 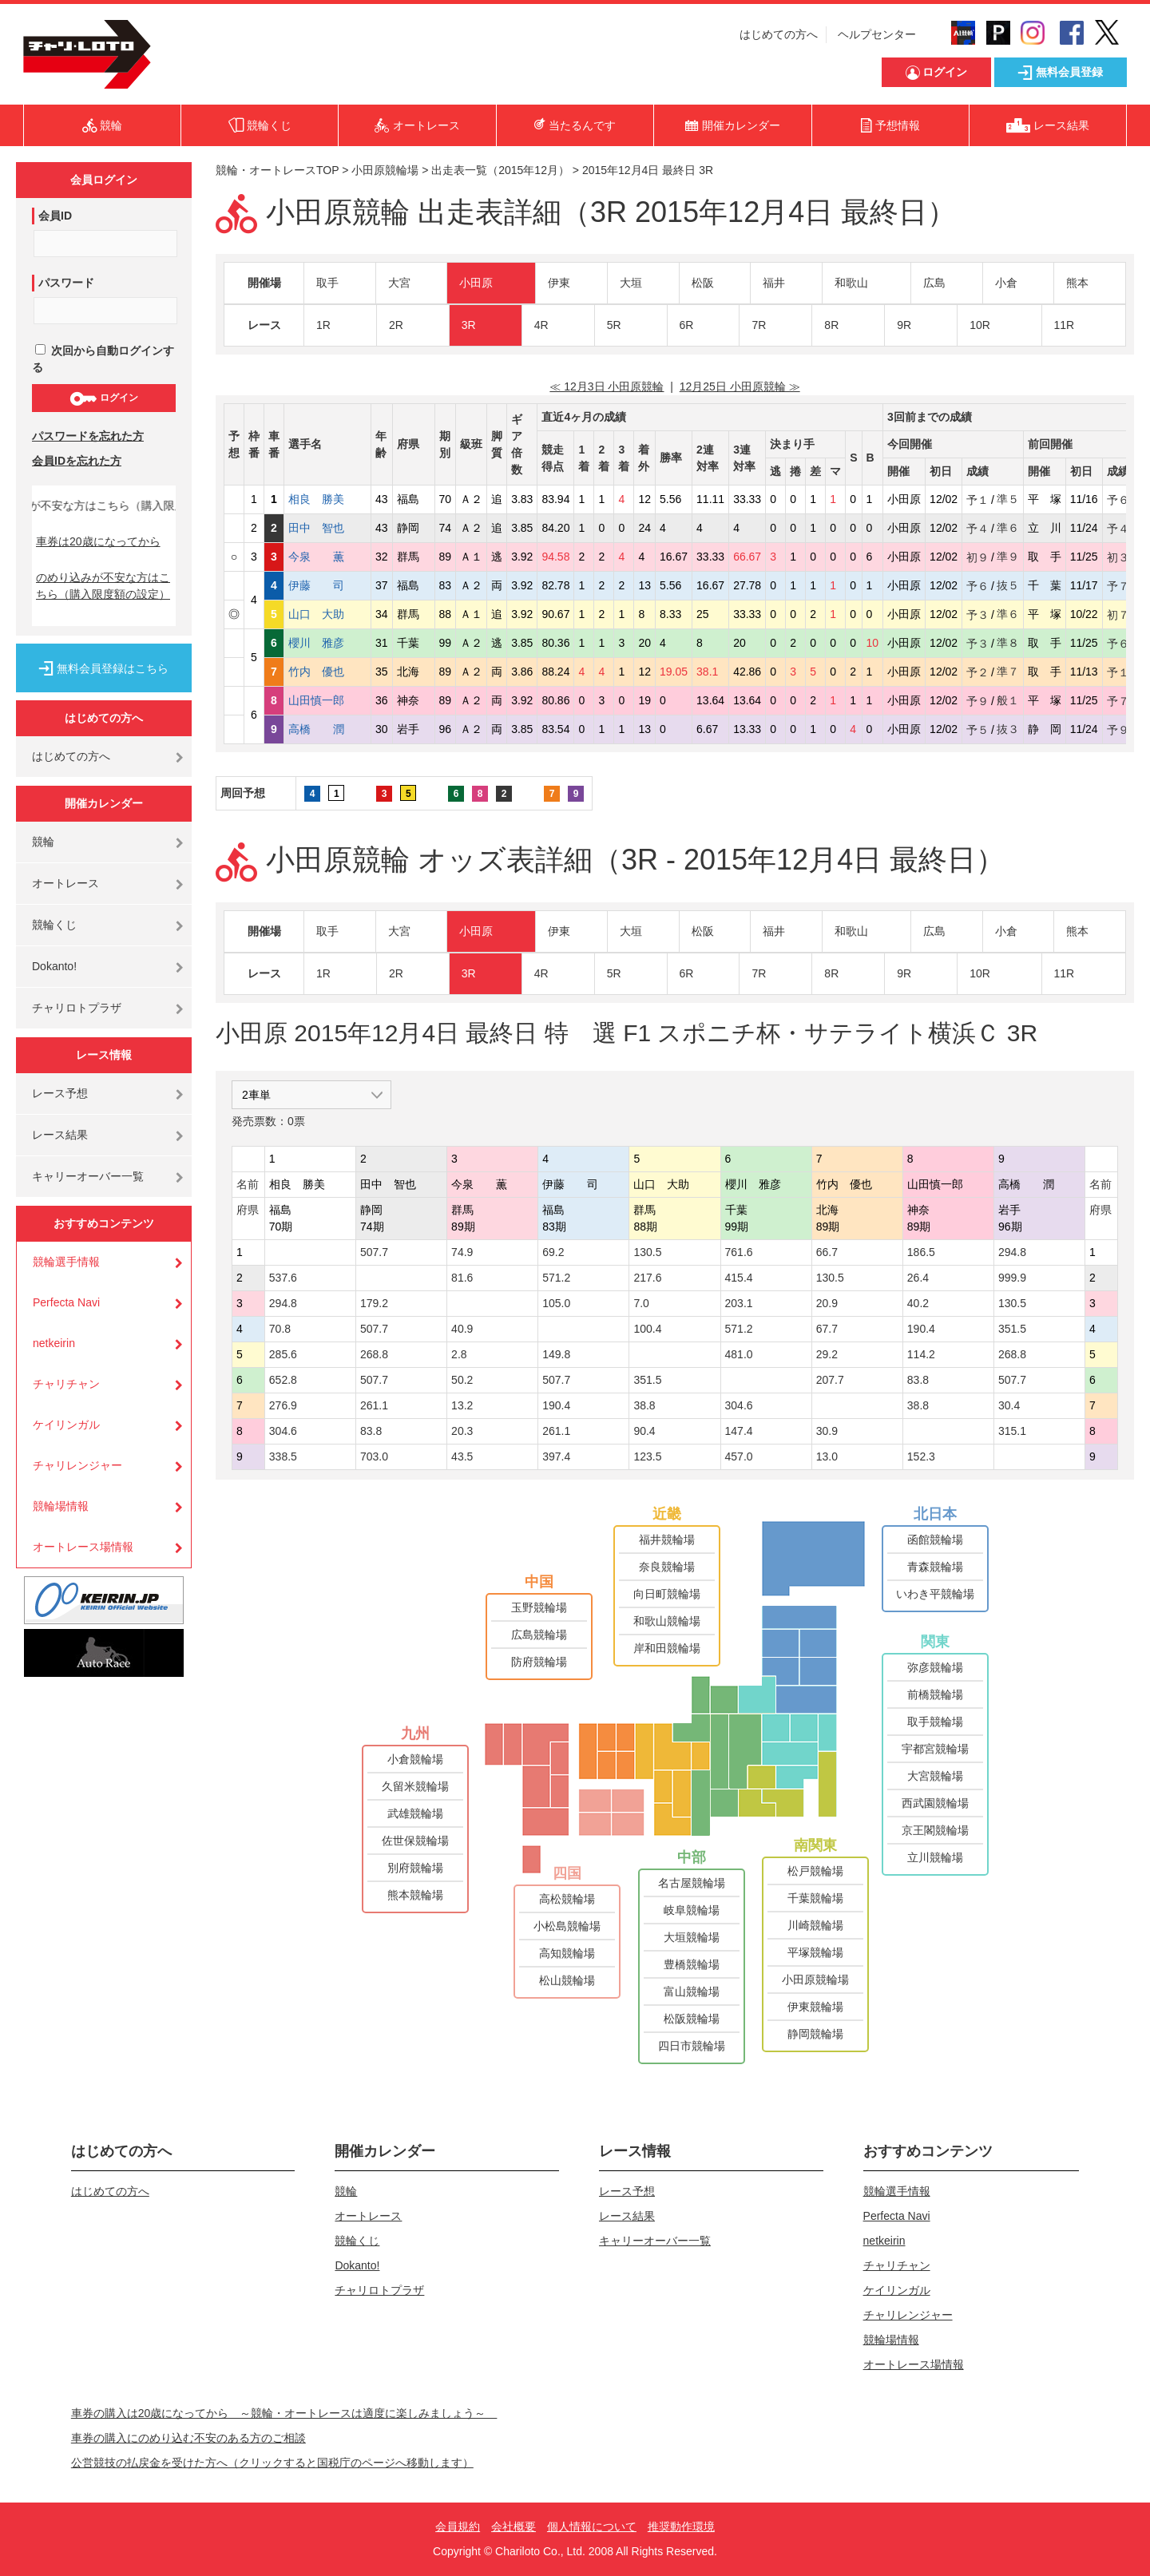 What do you see at coordinates (703, 282) in the screenshot?
I see `松阪` at bounding box center [703, 282].